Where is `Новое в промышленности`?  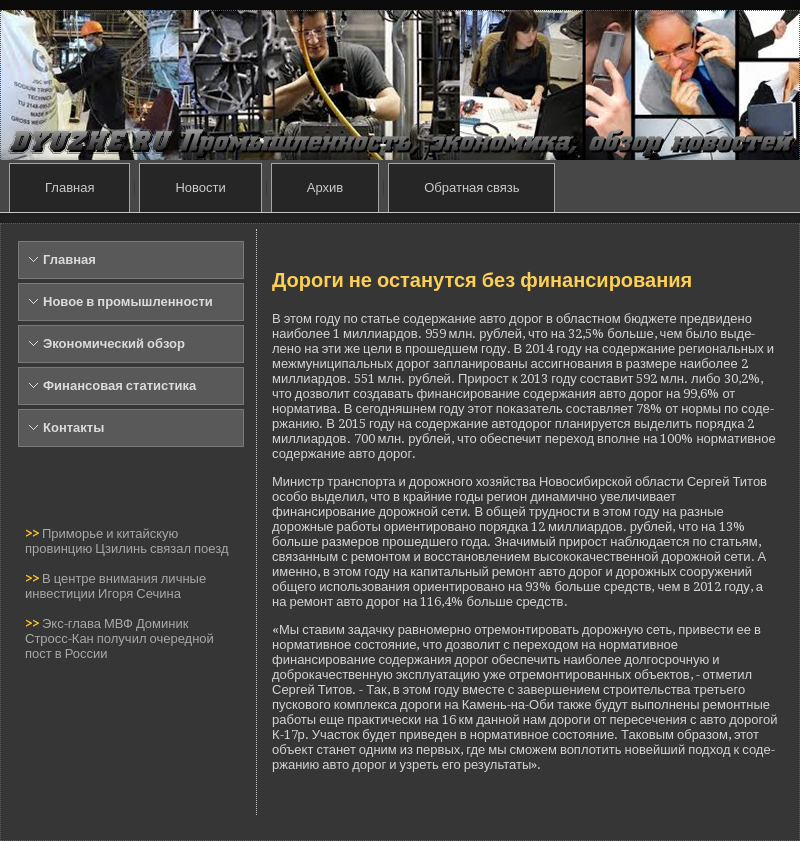
Новое в промышленности is located at coordinates (128, 301).